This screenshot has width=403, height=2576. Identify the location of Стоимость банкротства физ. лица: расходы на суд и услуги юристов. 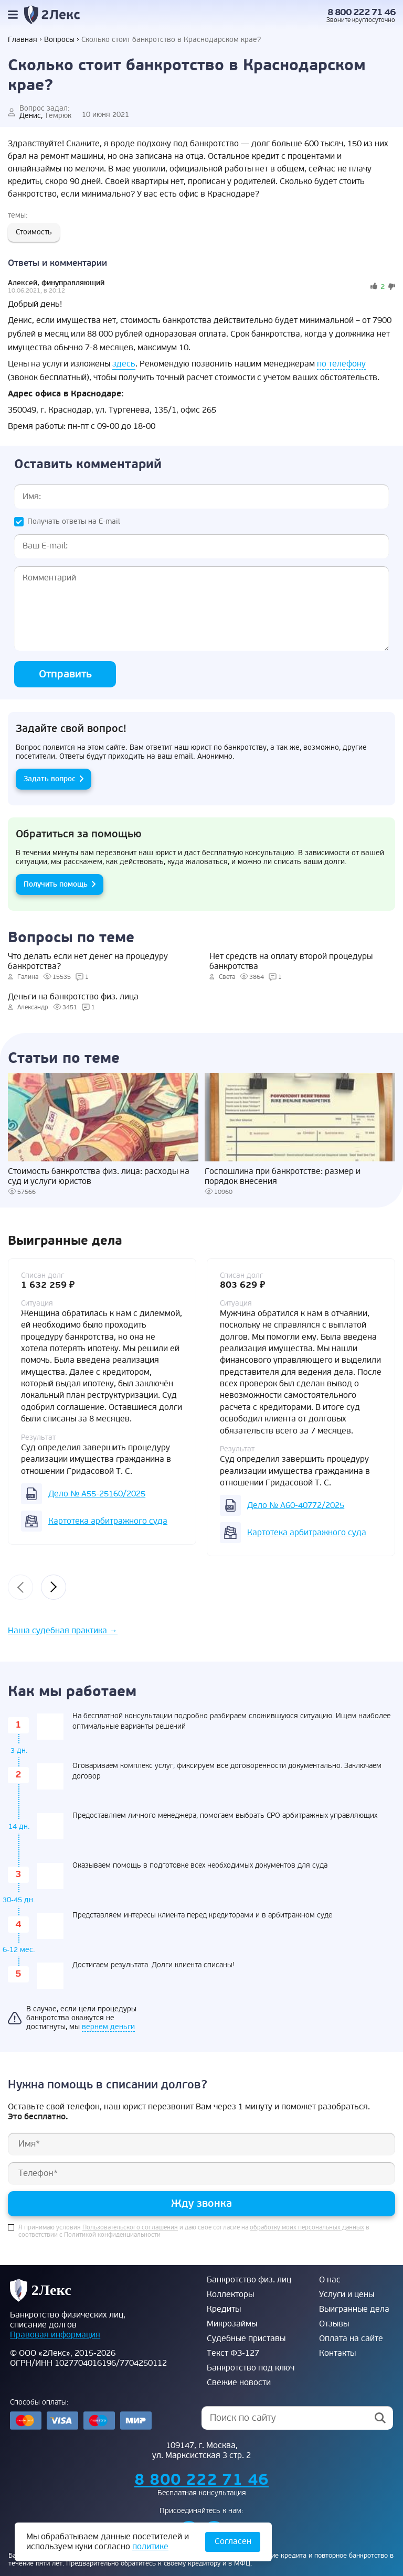
(98, 1177).